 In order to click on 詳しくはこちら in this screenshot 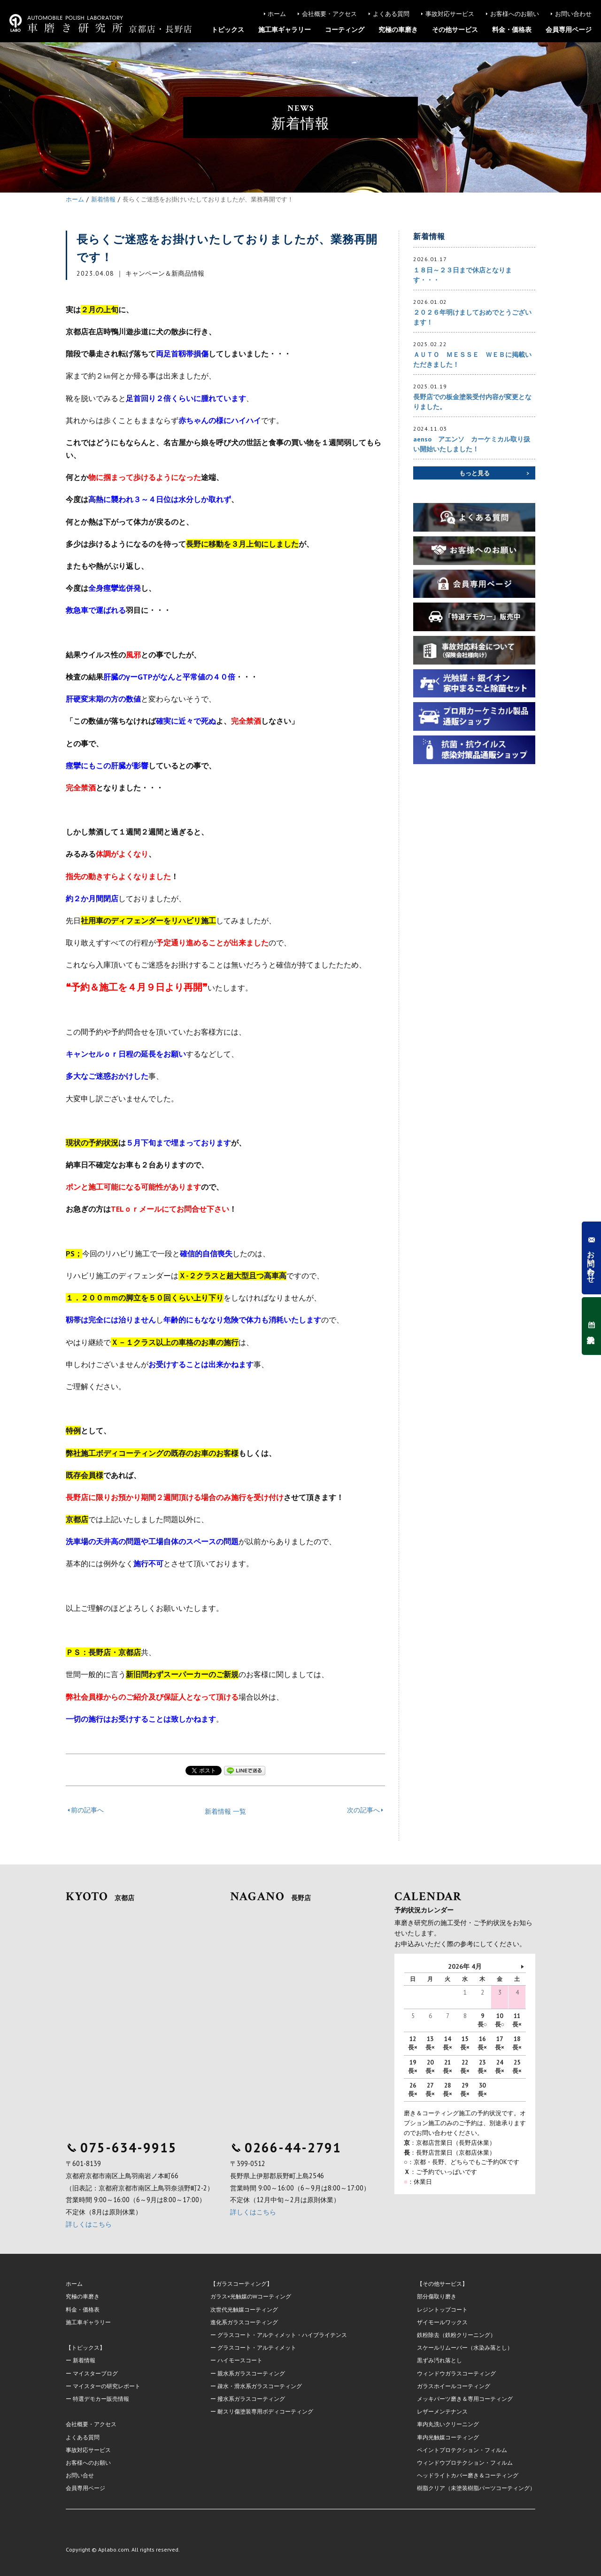, I will do `click(89, 2224)`.